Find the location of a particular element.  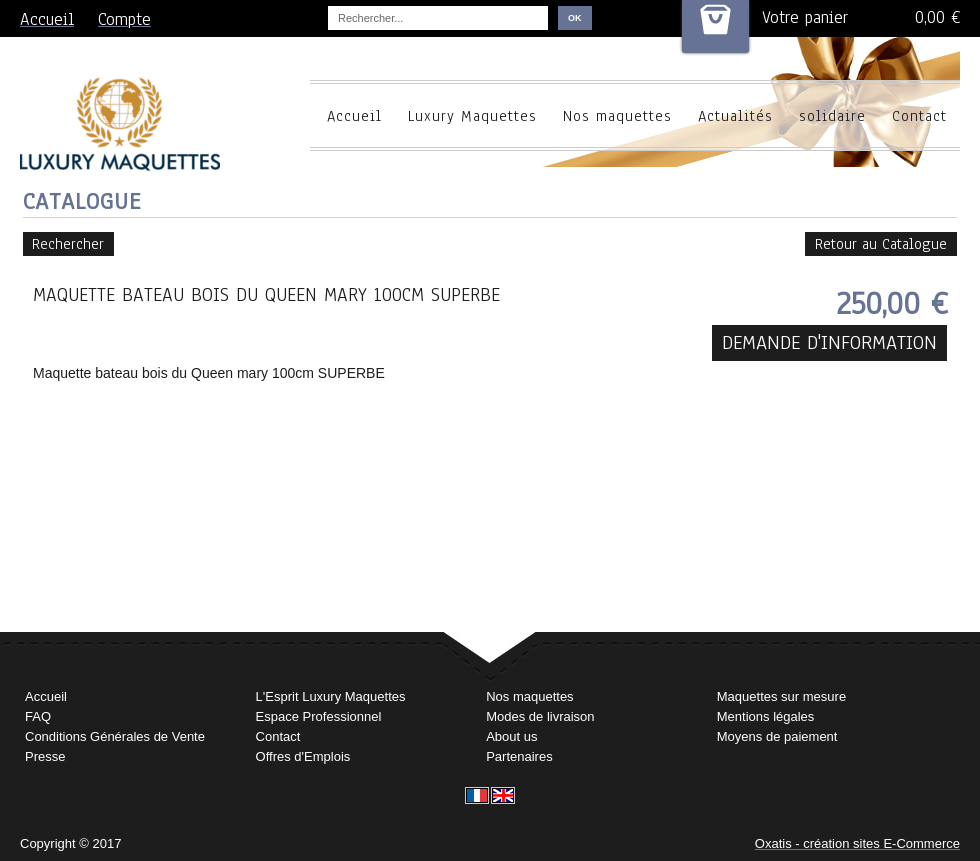

Offres d'Emplois is located at coordinates (303, 756).